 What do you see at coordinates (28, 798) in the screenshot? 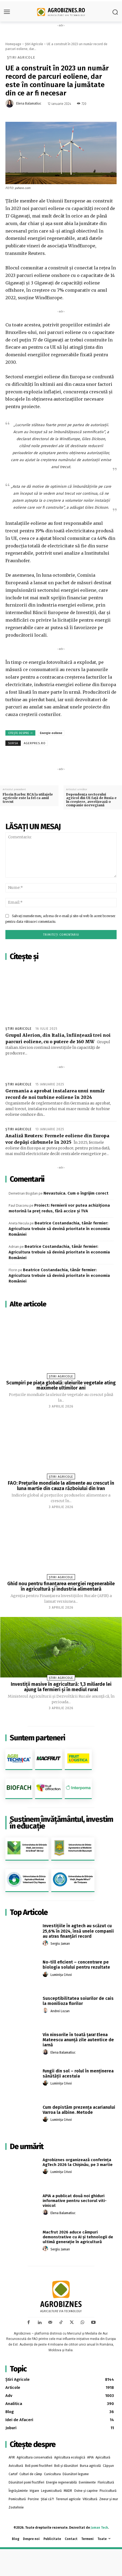
I see `Florin Barbu: RCA la utilajele agricole este la fel ca anul trecut` at bounding box center [28, 798].